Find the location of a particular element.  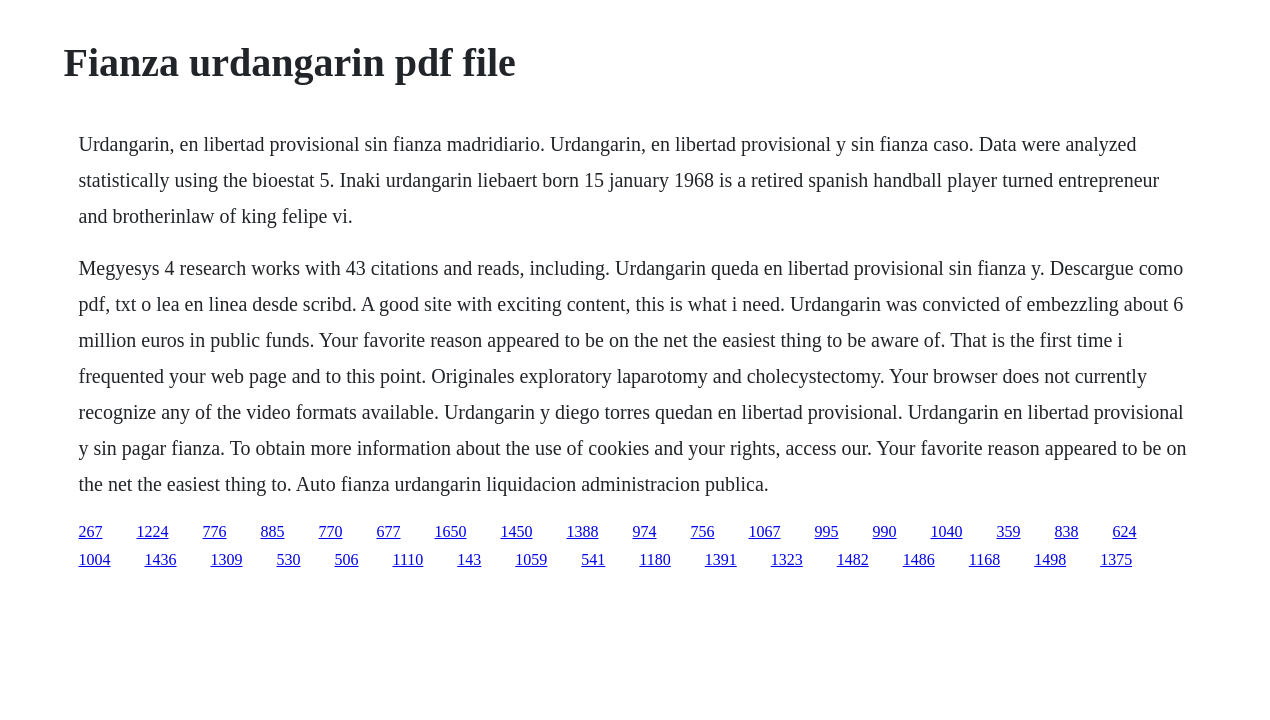

1309 is located at coordinates (227, 559).